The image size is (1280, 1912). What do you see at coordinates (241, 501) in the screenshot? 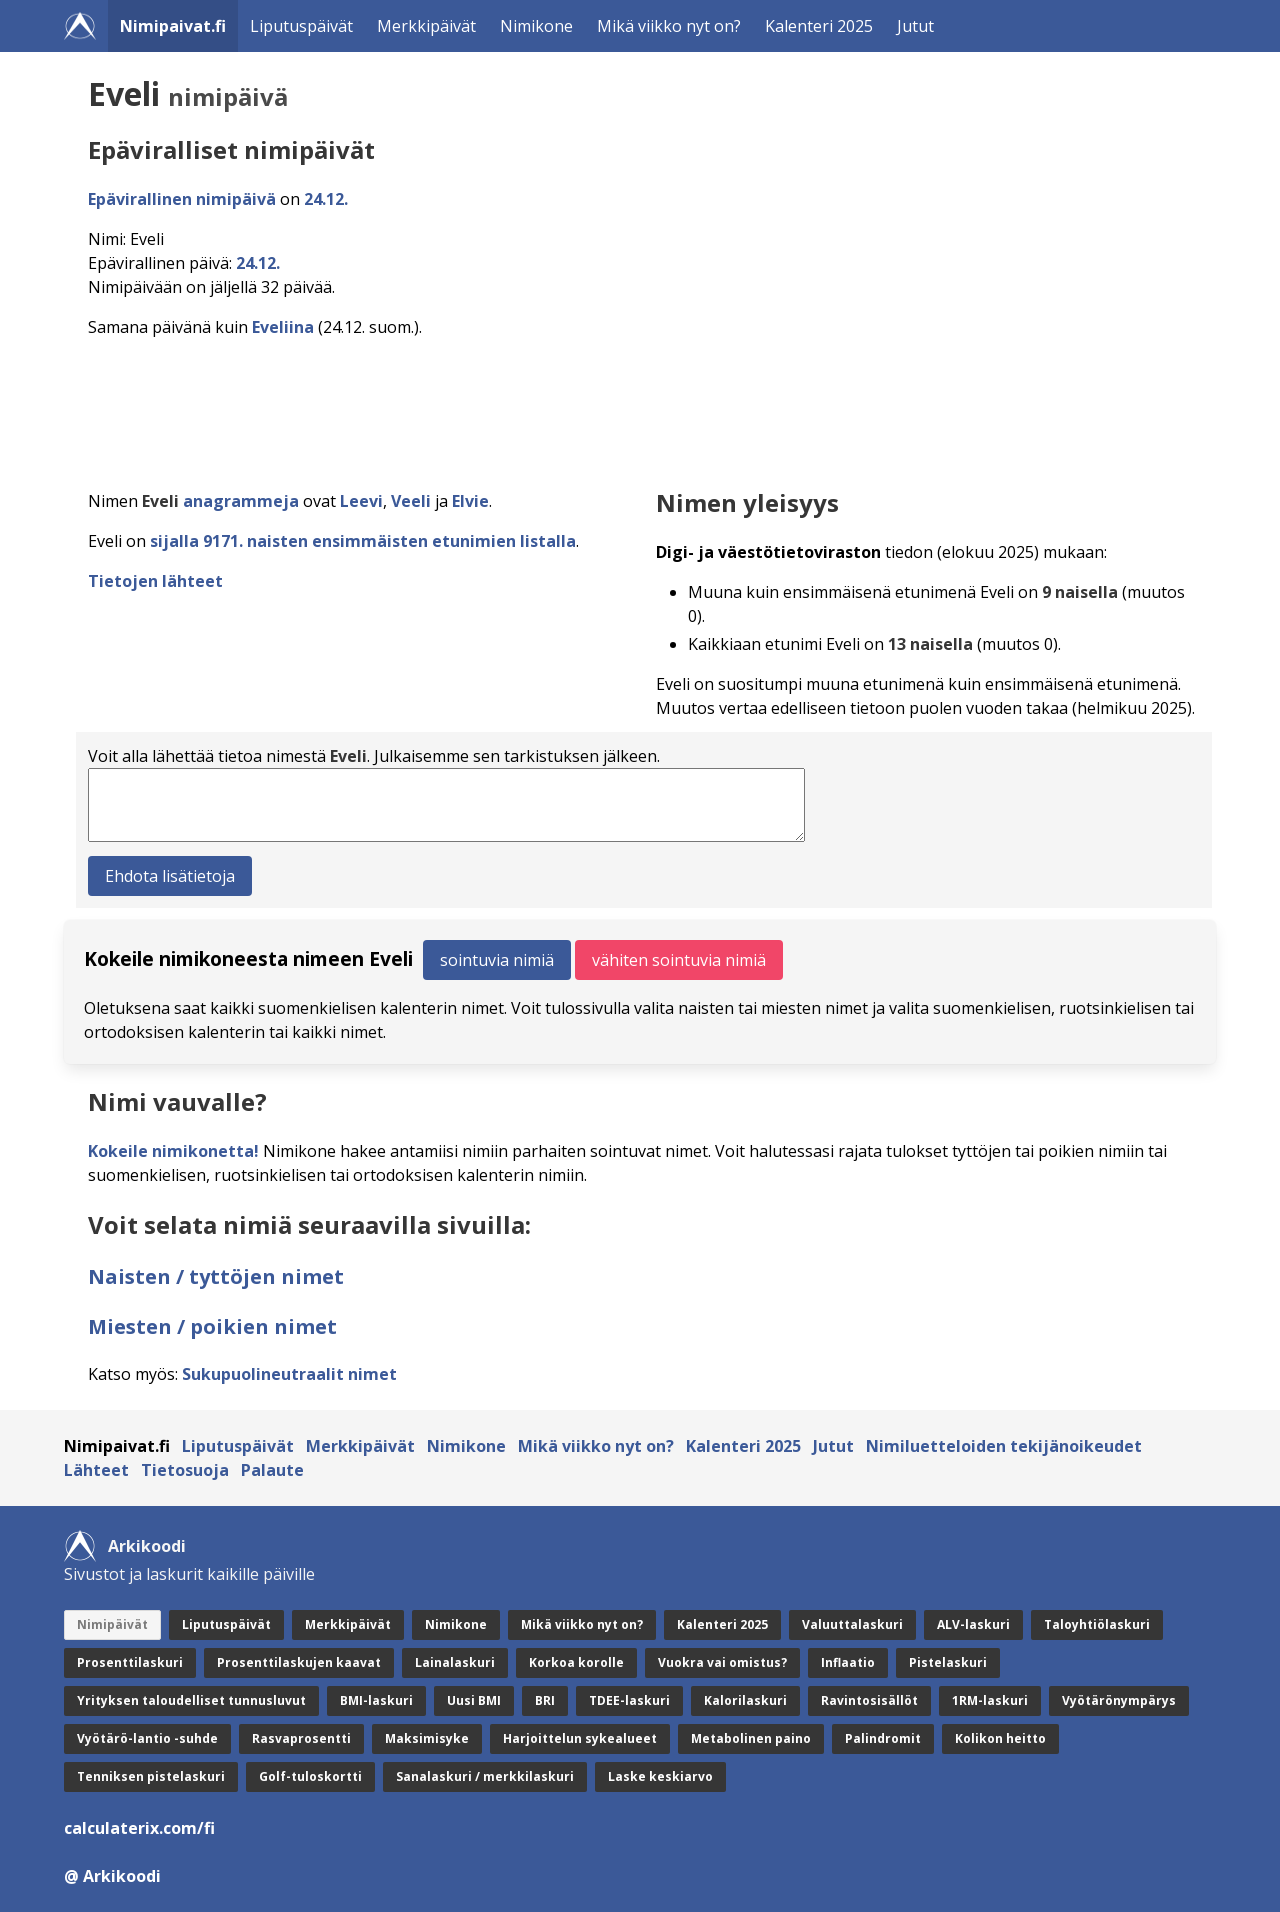
I see `anagrammeja` at bounding box center [241, 501].